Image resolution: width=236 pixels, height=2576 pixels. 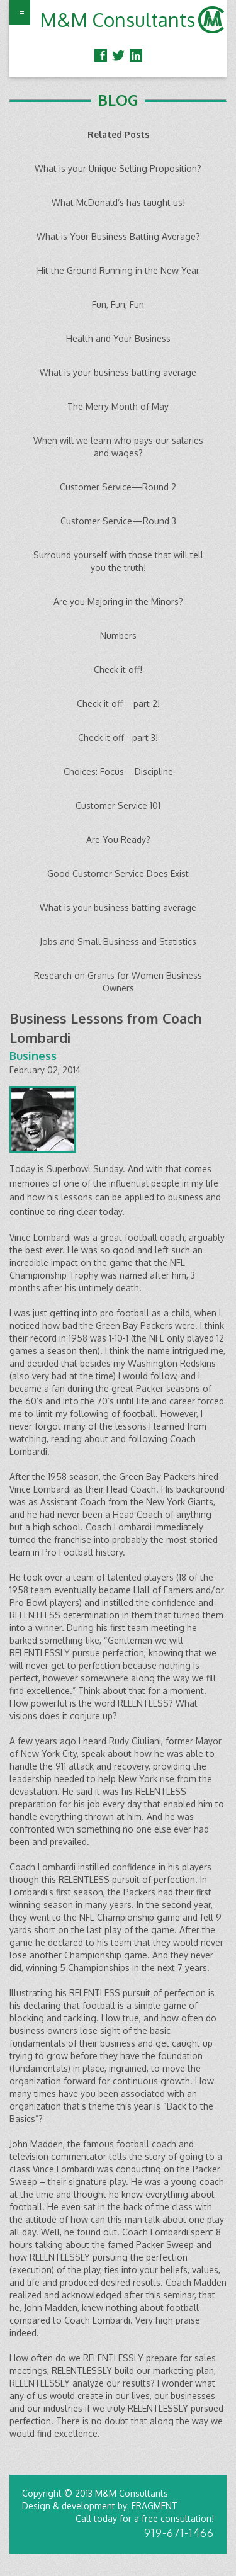 I want to click on What is your Unique Selling Proposition?, so click(x=118, y=168).